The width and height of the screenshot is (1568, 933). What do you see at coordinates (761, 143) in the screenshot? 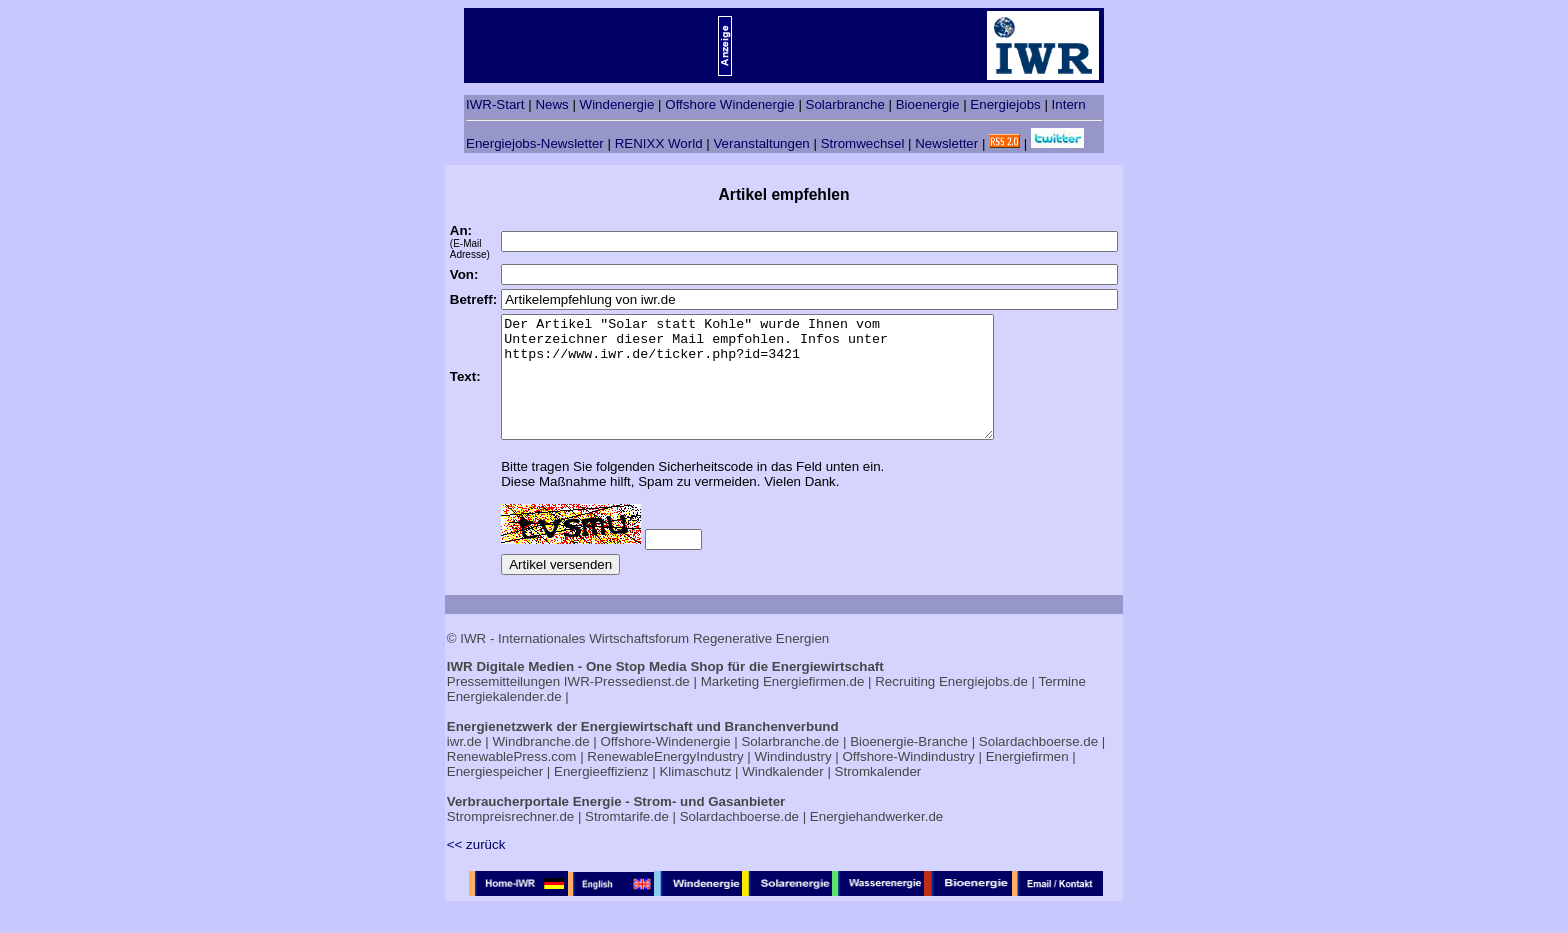
I see `Veranstaltungen` at bounding box center [761, 143].